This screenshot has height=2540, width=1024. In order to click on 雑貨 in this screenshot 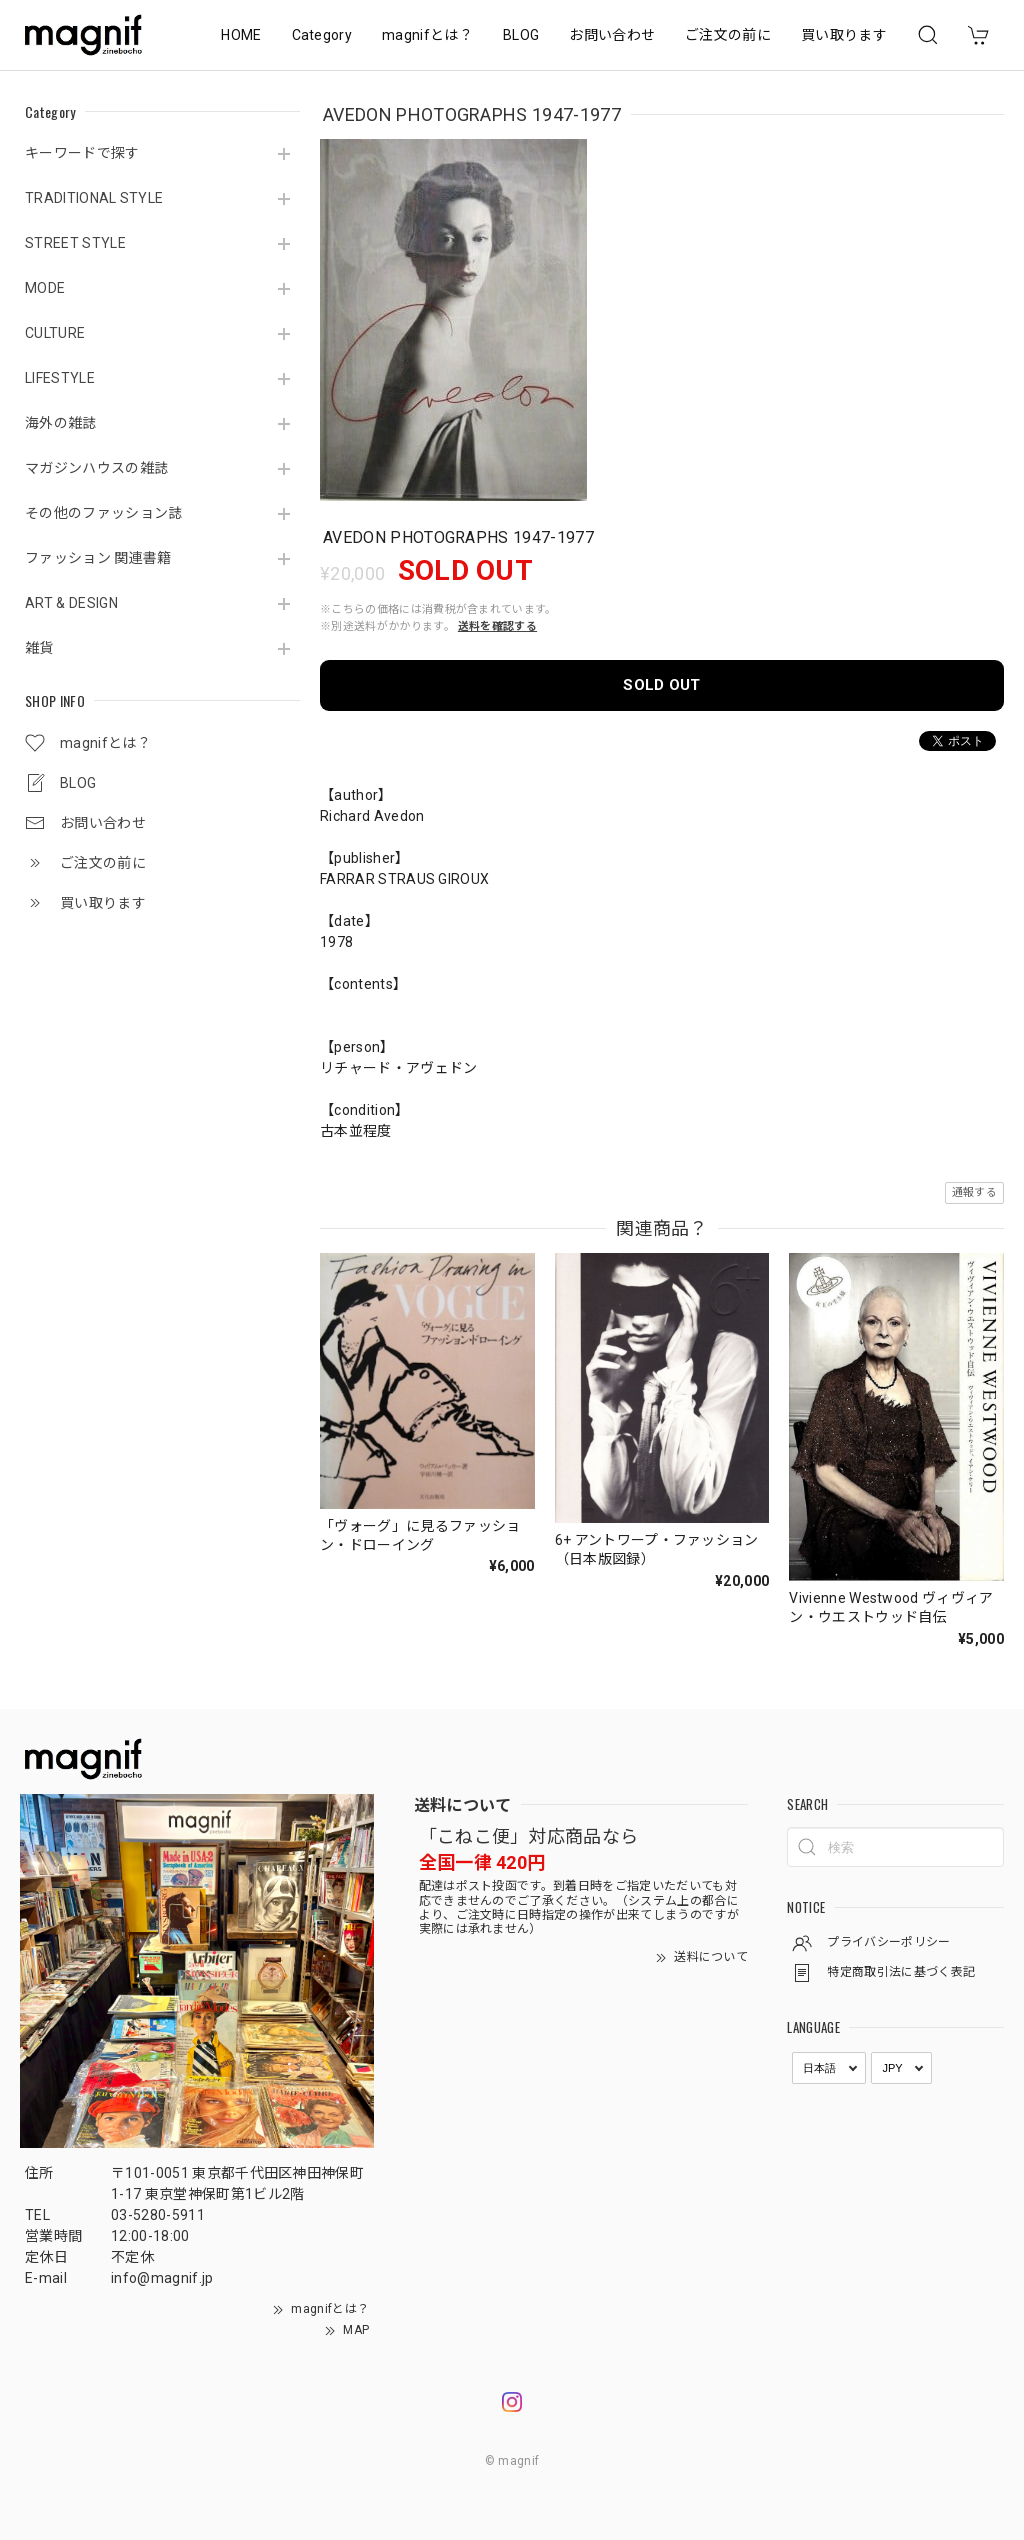, I will do `click(39, 648)`.